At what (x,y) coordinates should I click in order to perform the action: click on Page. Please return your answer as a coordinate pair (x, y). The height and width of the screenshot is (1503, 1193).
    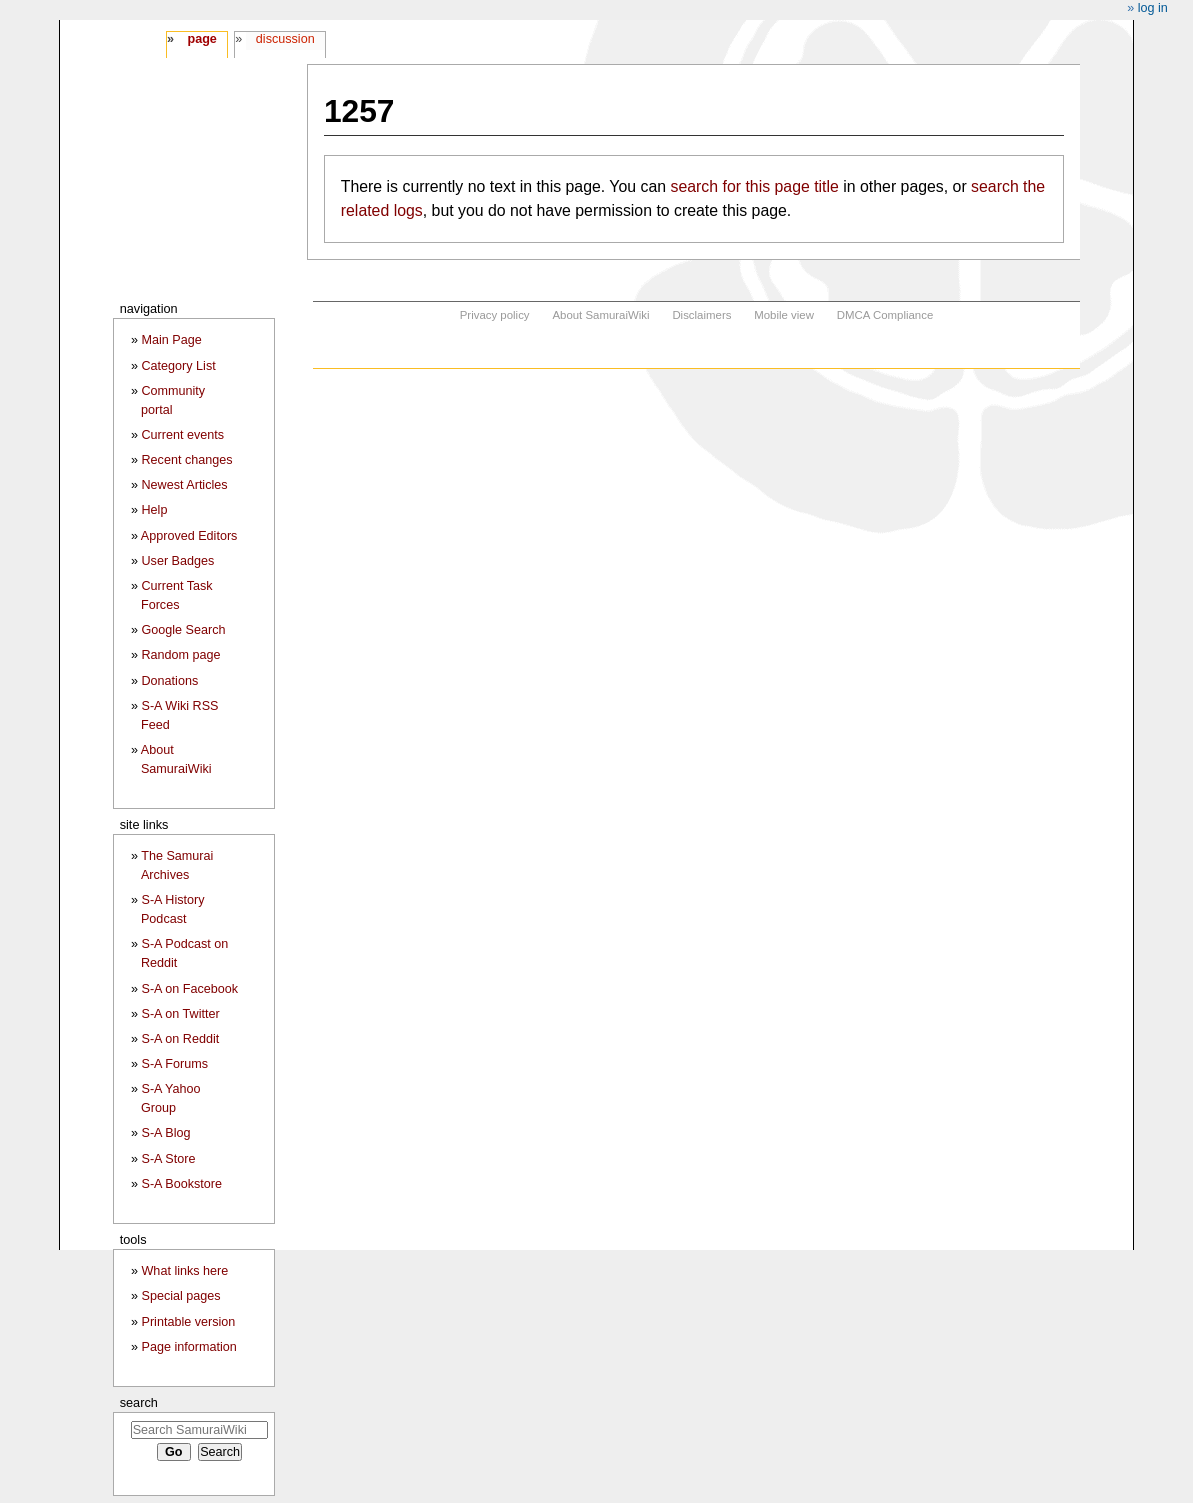
    Looking at the image, I should click on (201, 39).